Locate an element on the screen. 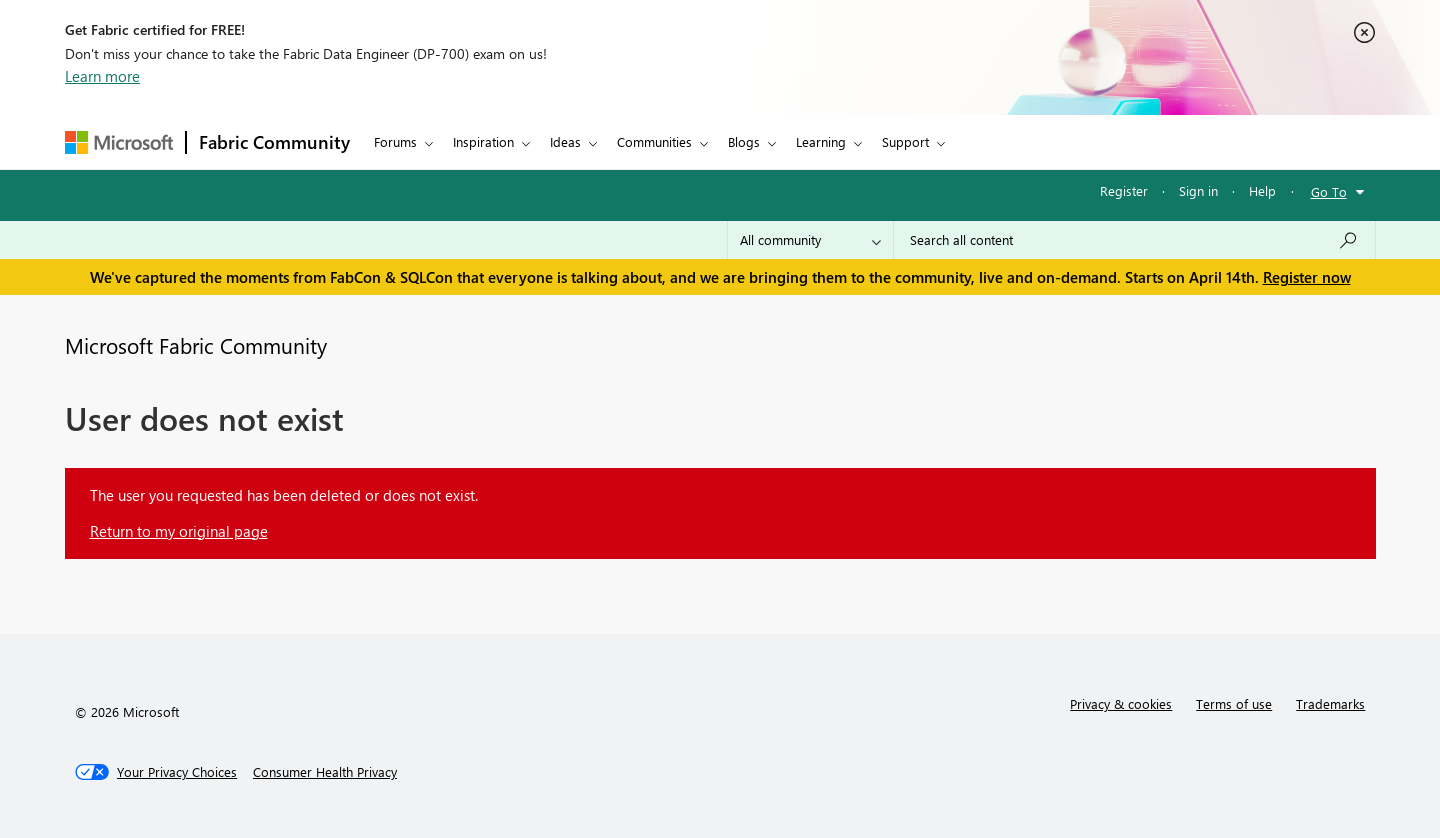  Forums is located at coordinates (395, 141).